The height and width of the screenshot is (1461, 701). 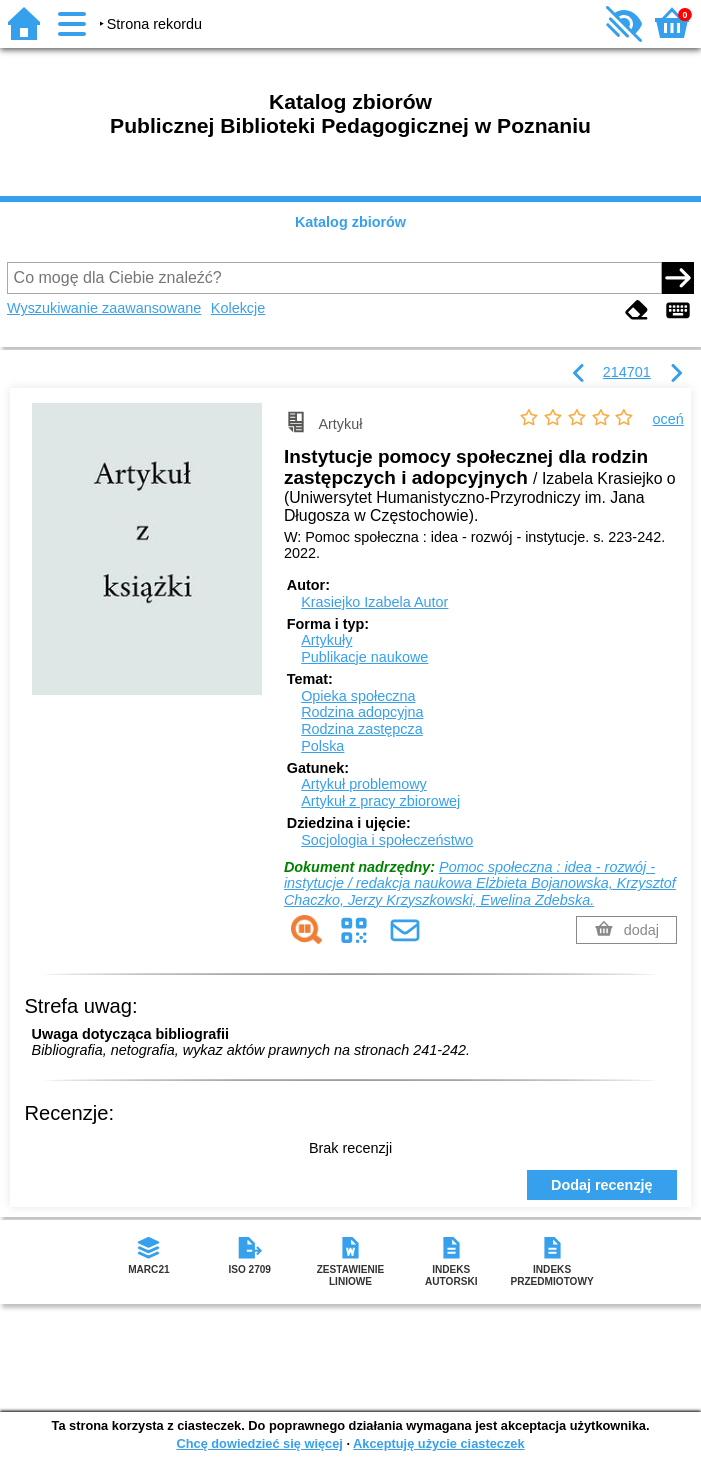 What do you see at coordinates (326, 640) in the screenshot?
I see `Artykuły` at bounding box center [326, 640].